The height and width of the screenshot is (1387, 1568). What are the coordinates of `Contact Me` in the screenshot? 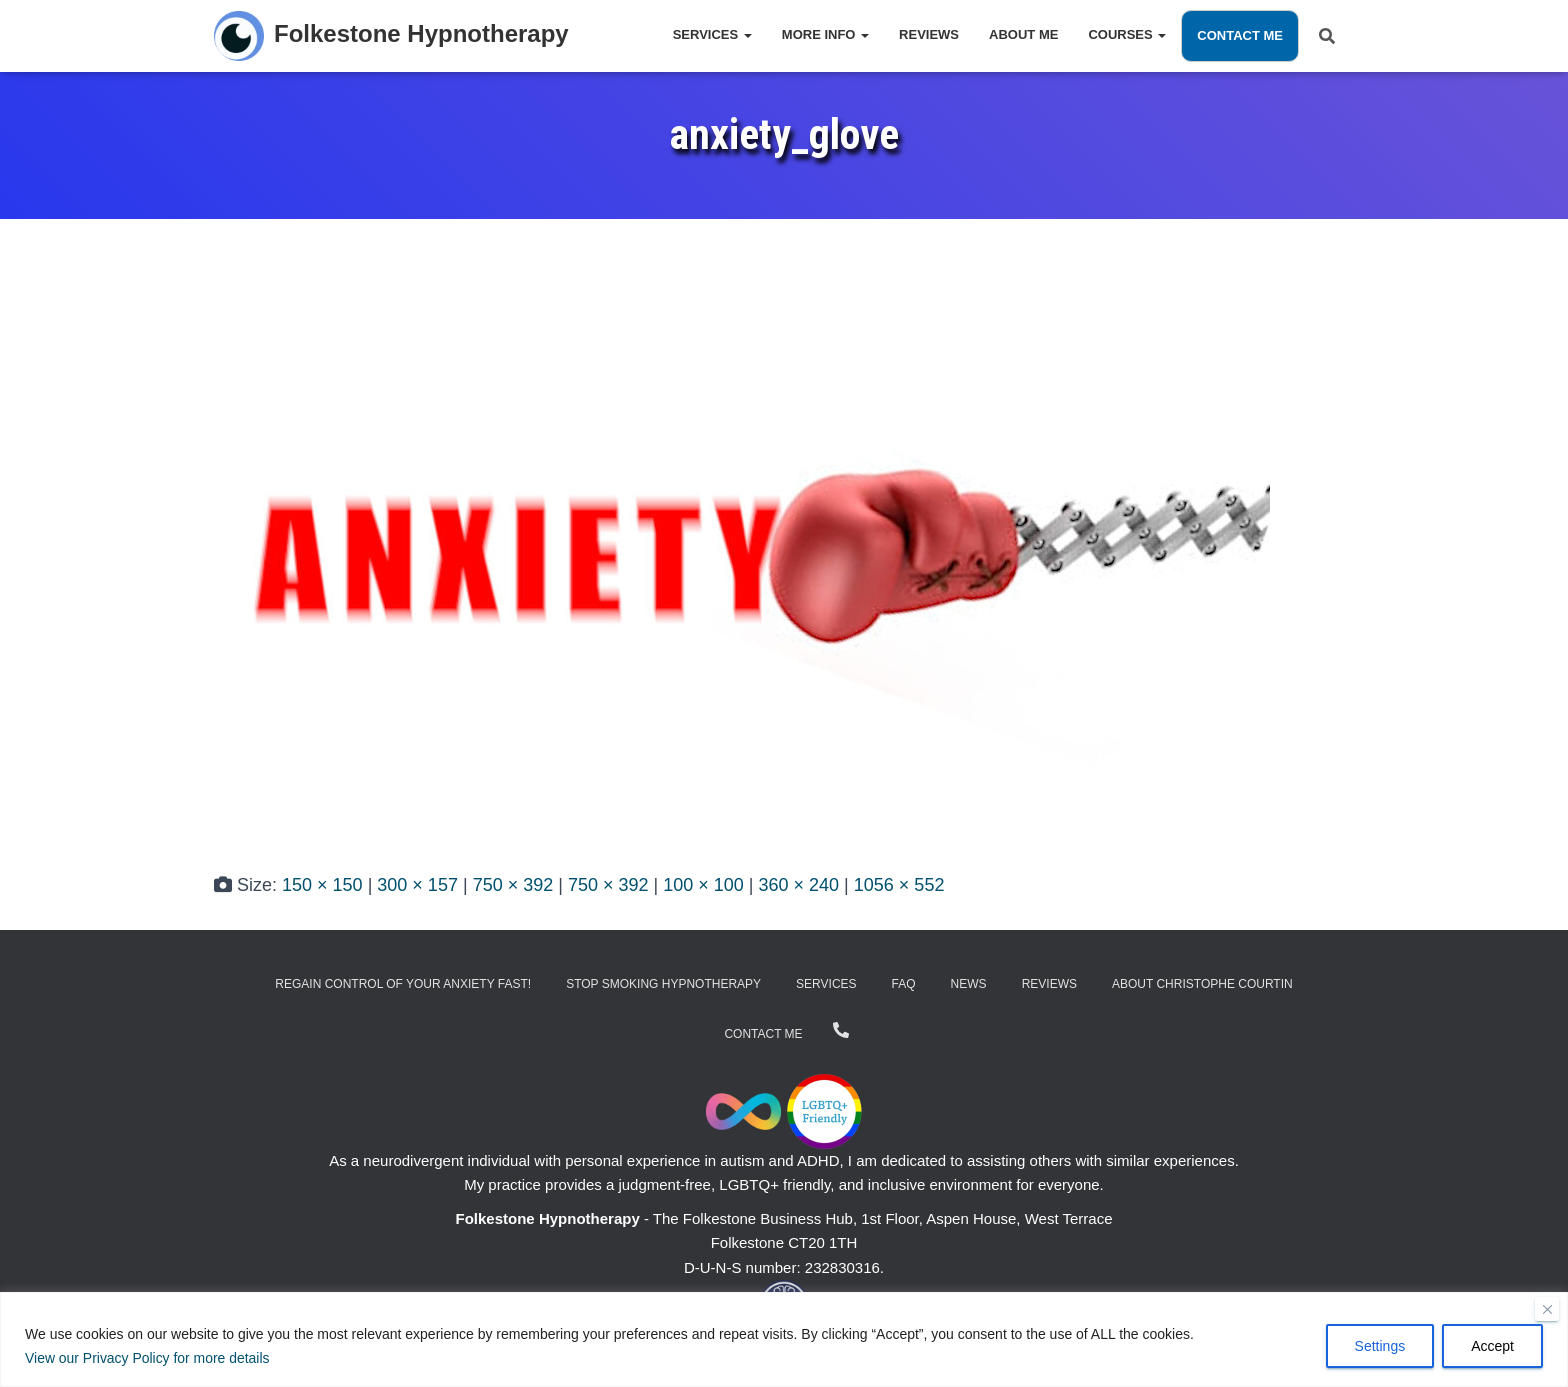 It's located at (1240, 35).